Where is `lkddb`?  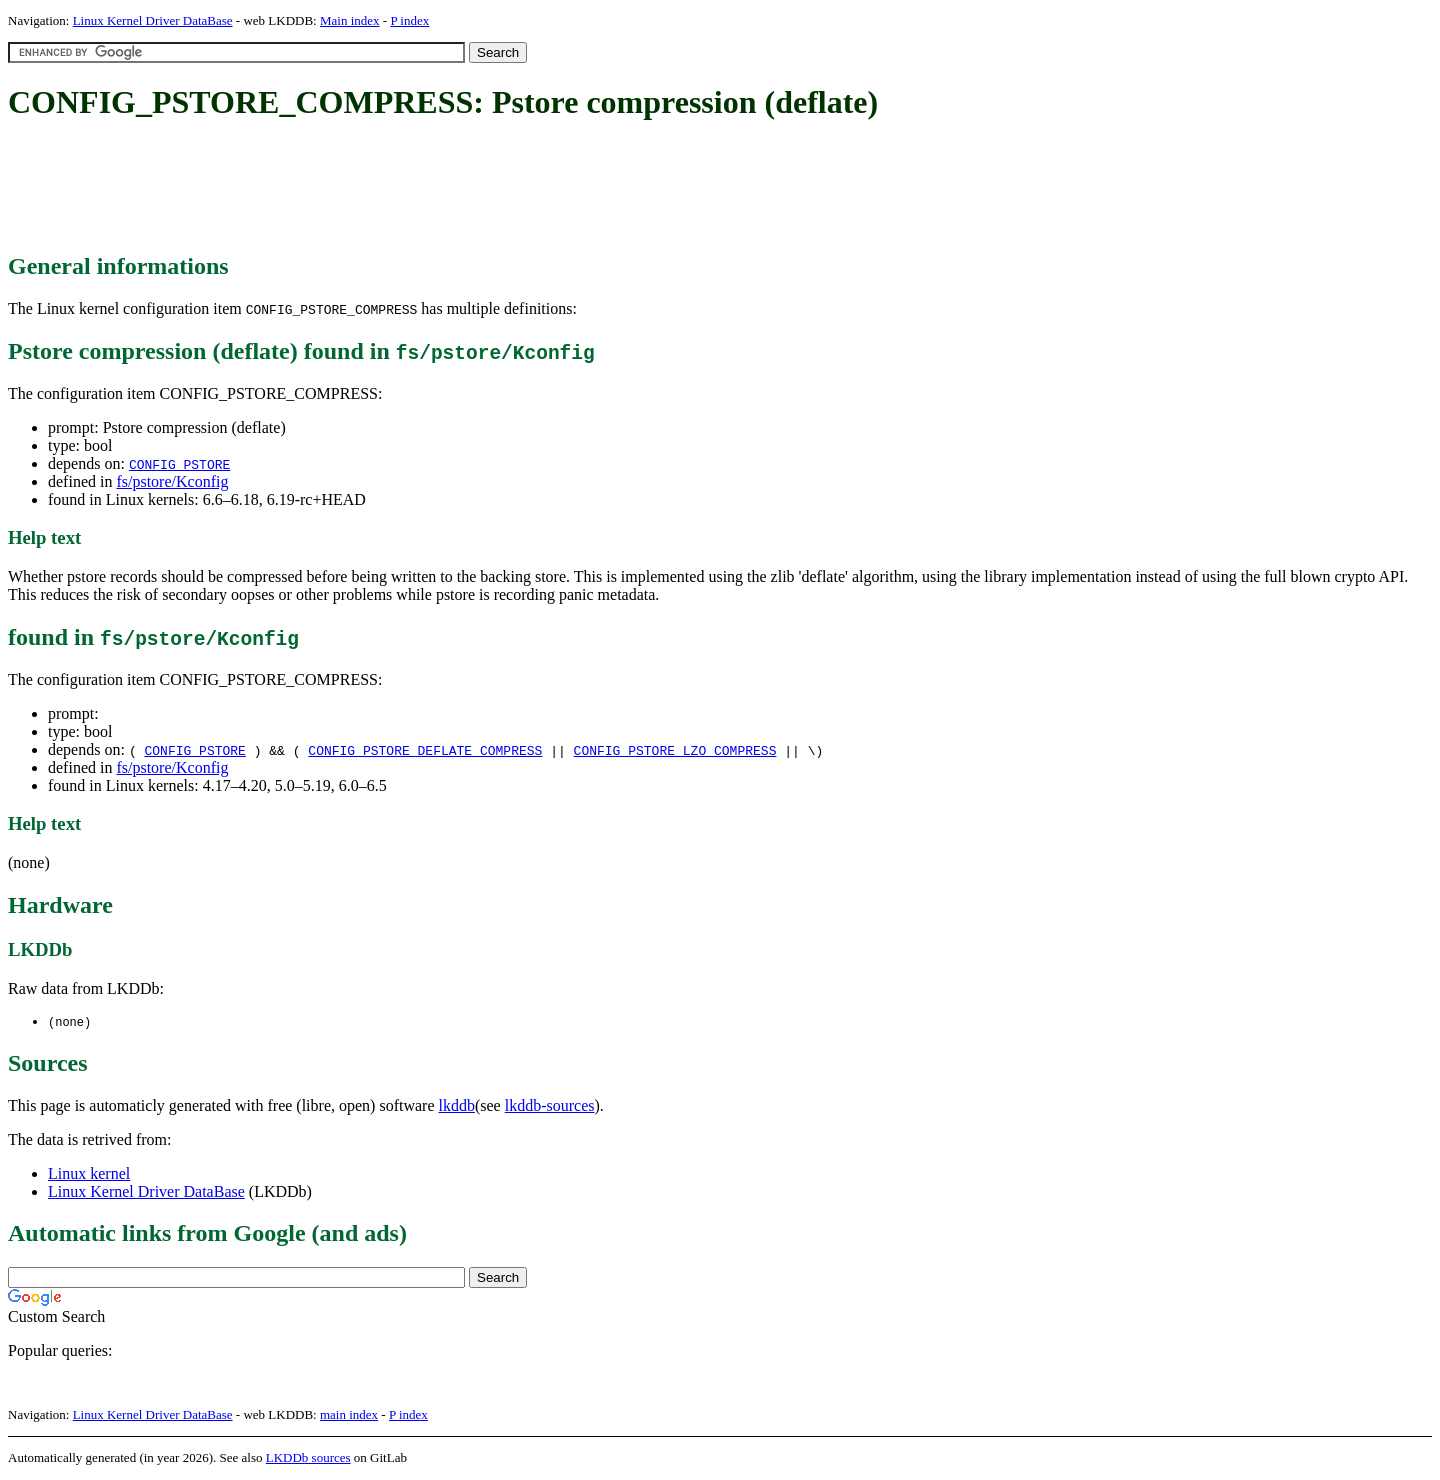
lkddb is located at coordinates (457, 1106).